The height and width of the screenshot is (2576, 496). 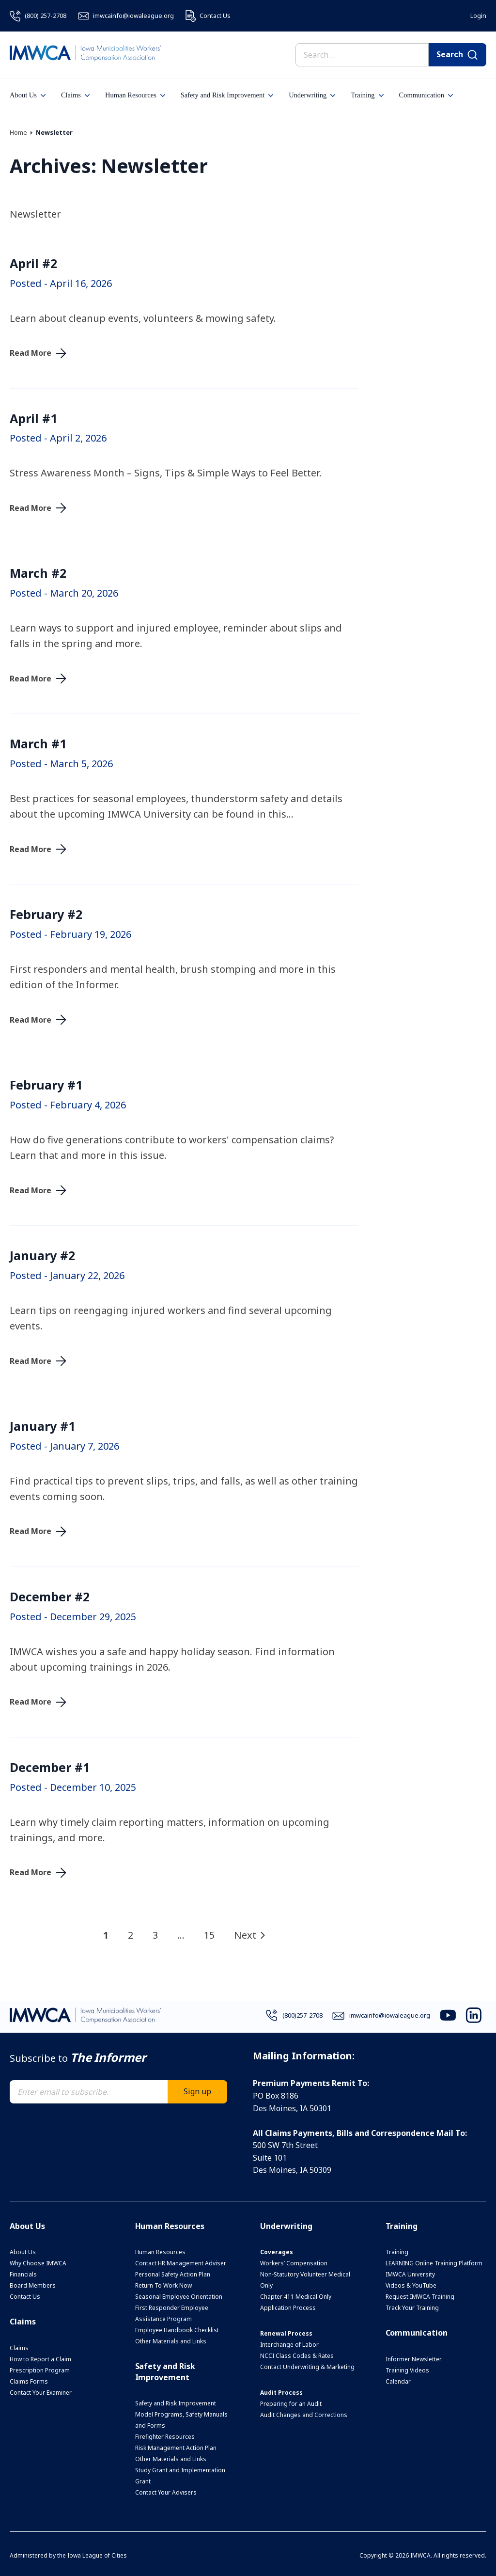 I want to click on Iowa League of Cities, so click(x=97, y=2555).